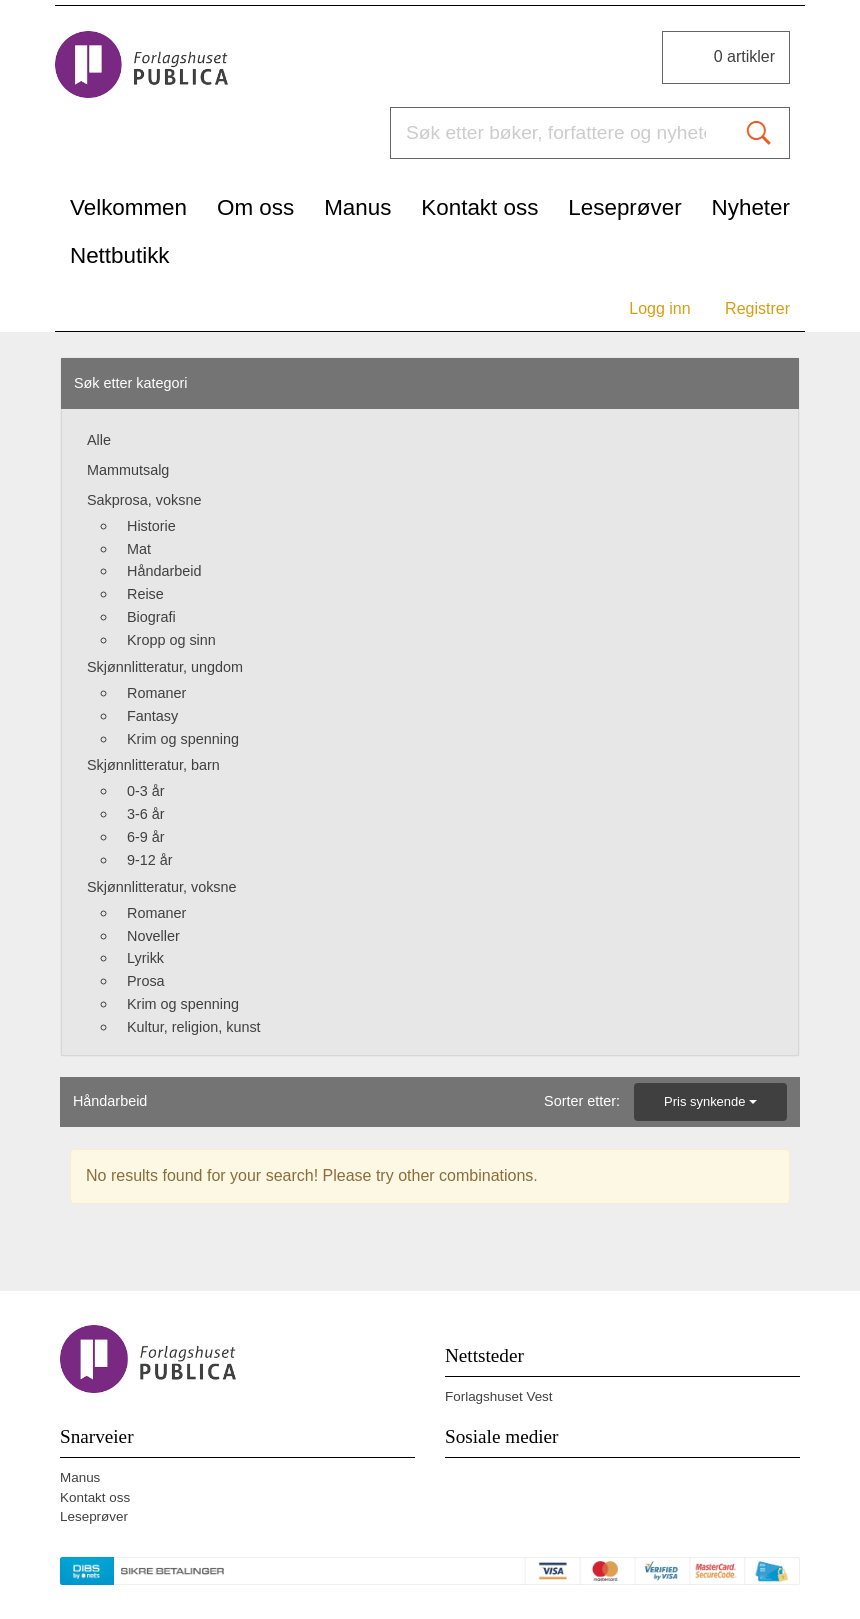 The height and width of the screenshot is (1619, 860). What do you see at coordinates (145, 594) in the screenshot?
I see `Reise` at bounding box center [145, 594].